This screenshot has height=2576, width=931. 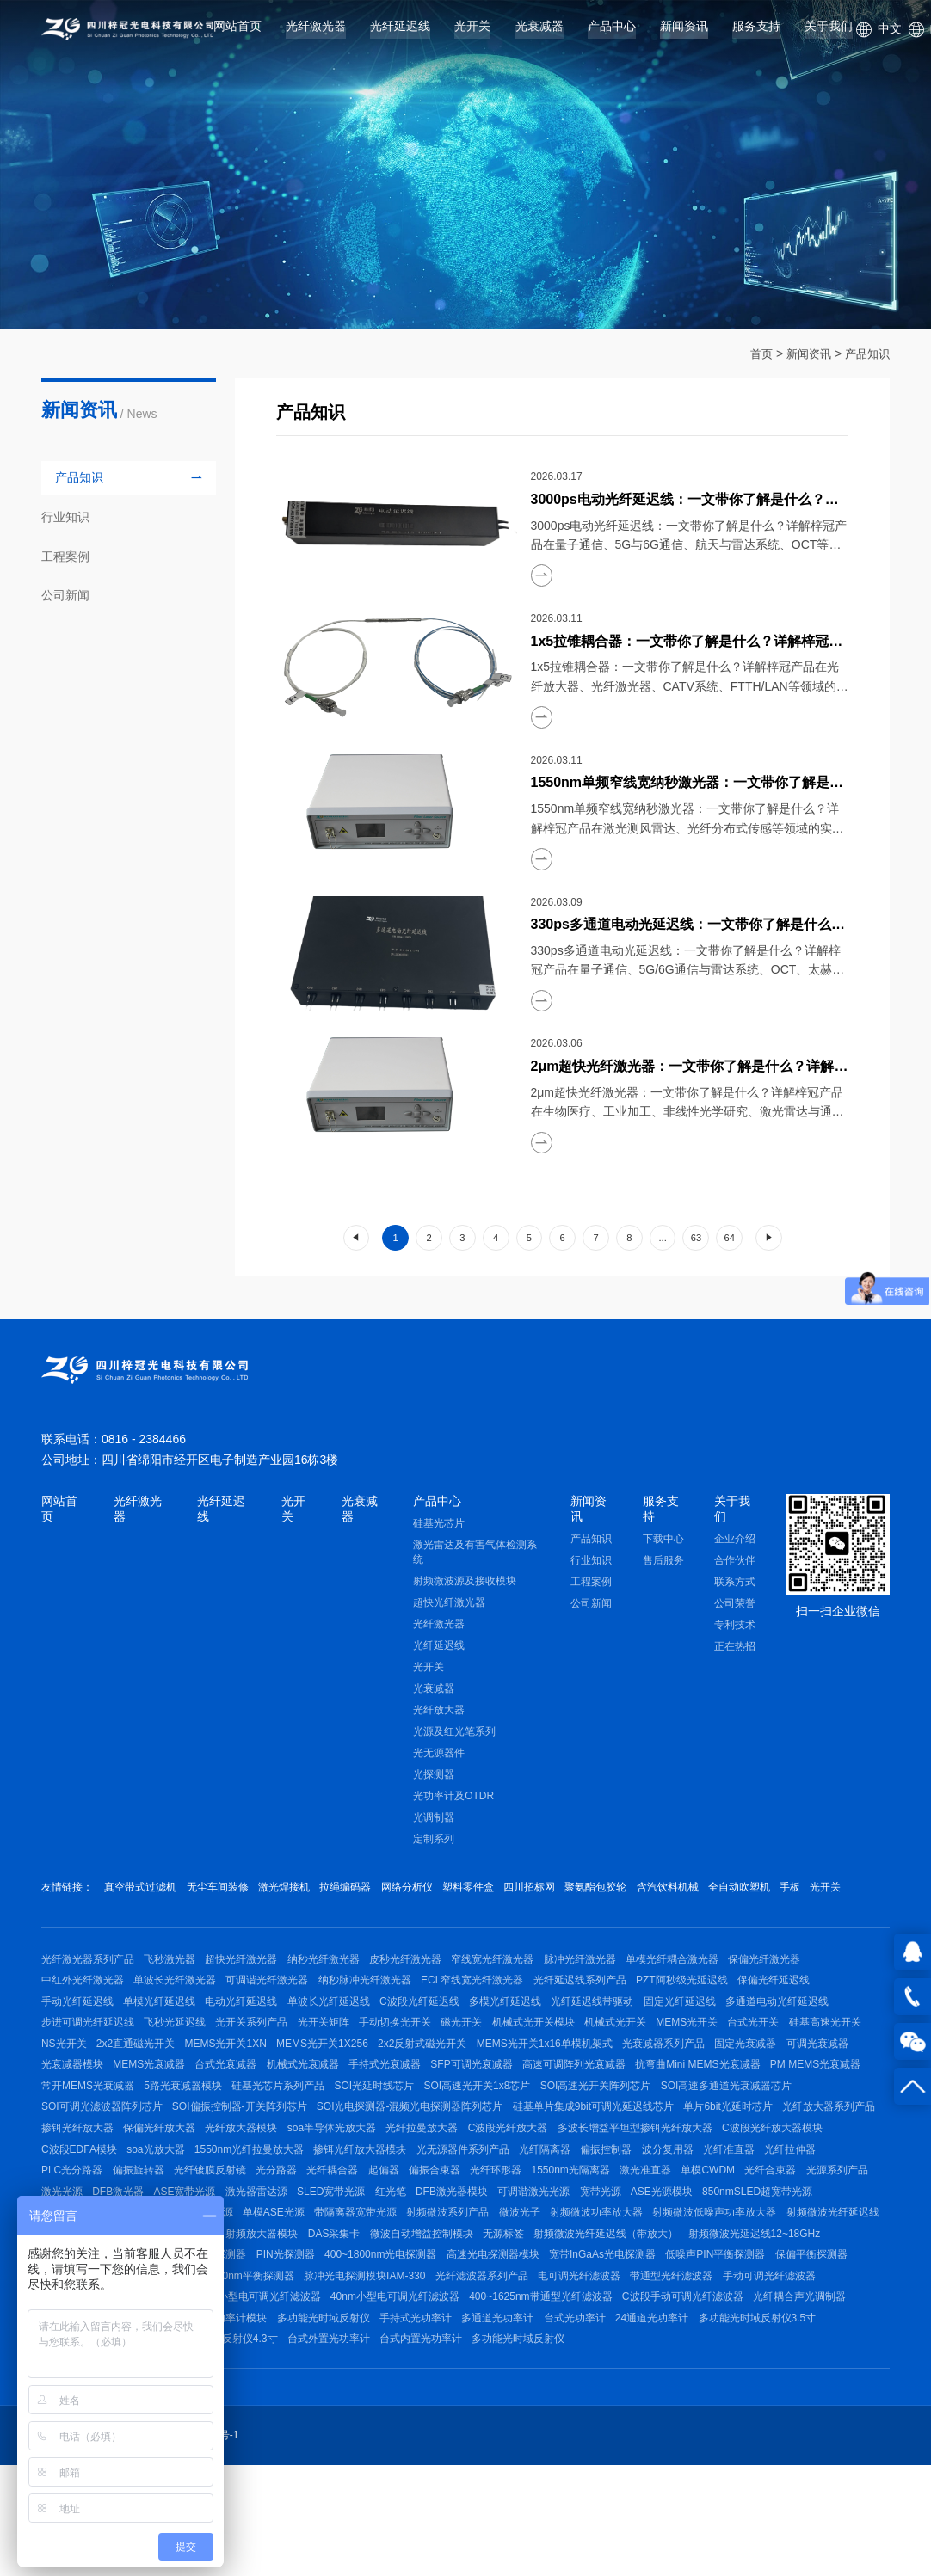 I want to click on 24通道光功率计, so click(x=685, y=2423).